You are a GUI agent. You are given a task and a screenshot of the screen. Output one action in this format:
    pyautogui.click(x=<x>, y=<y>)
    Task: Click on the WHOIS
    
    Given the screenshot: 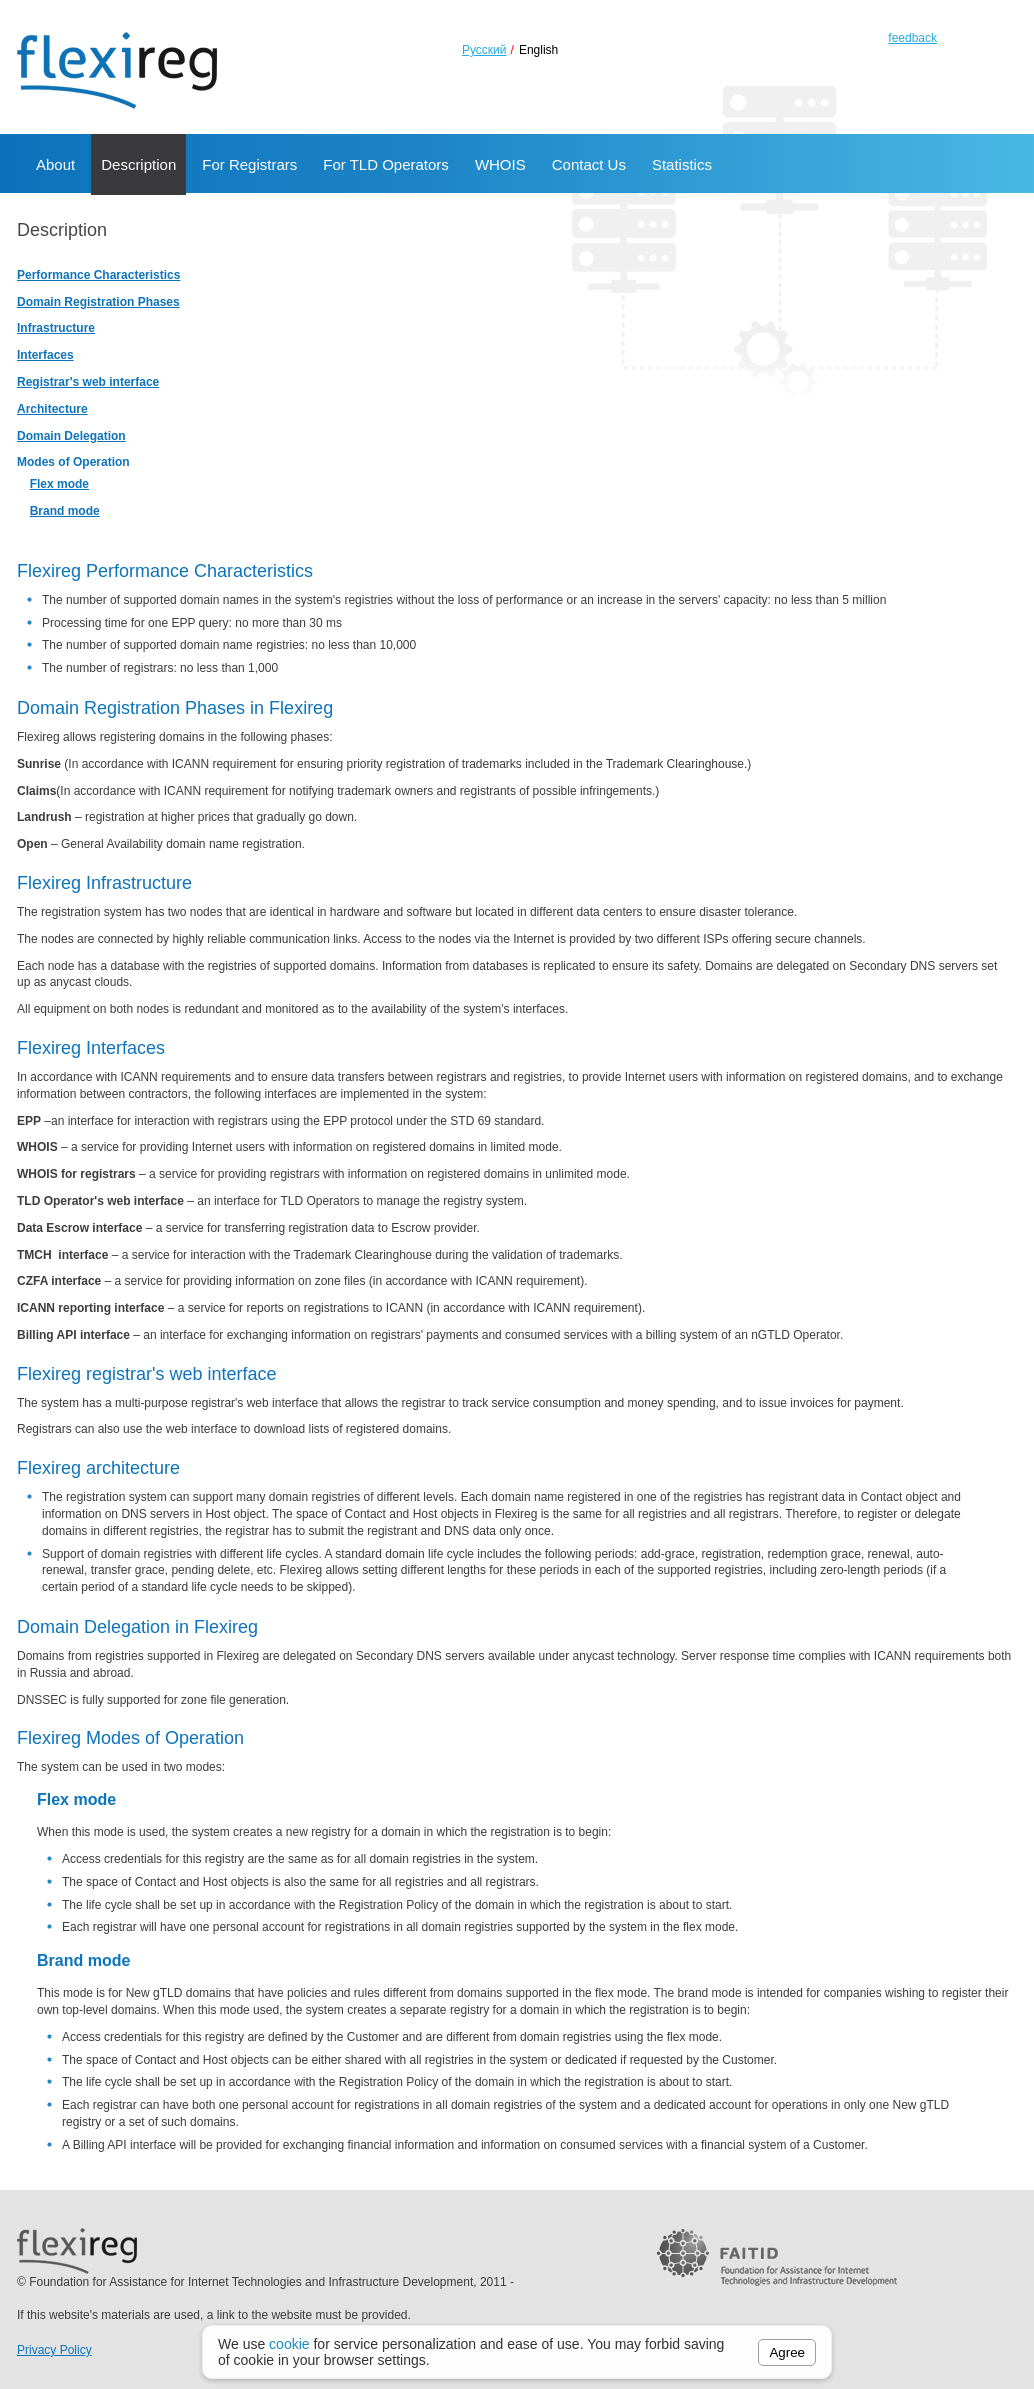 What is the action you would take?
    pyautogui.click(x=500, y=164)
    